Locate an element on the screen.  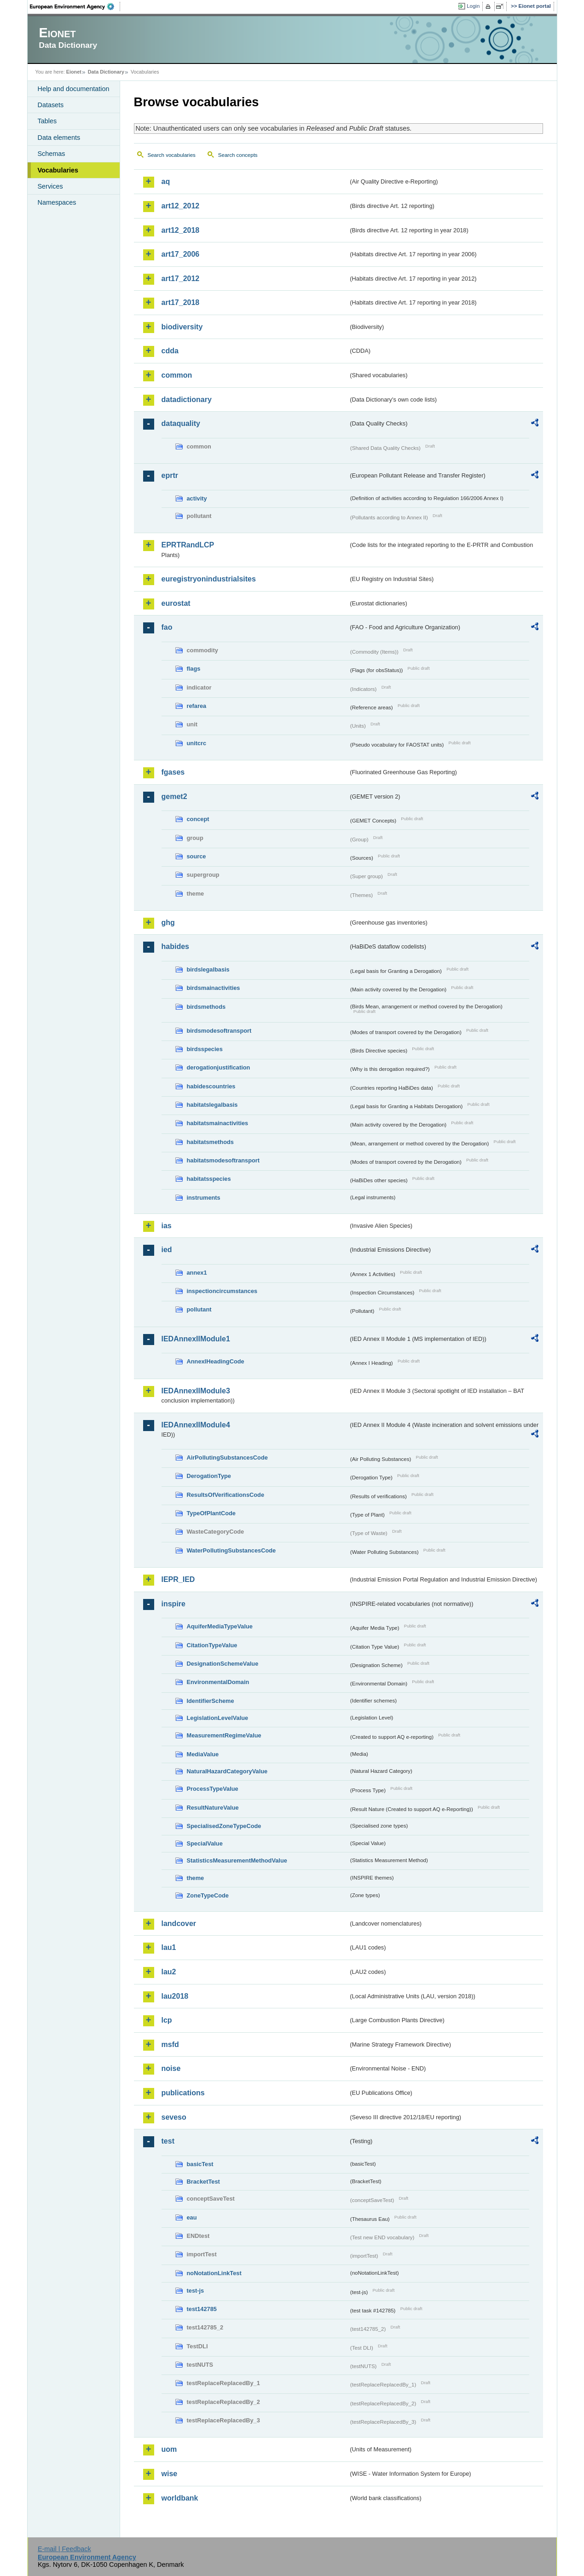
biodiversity is located at coordinates (182, 327).